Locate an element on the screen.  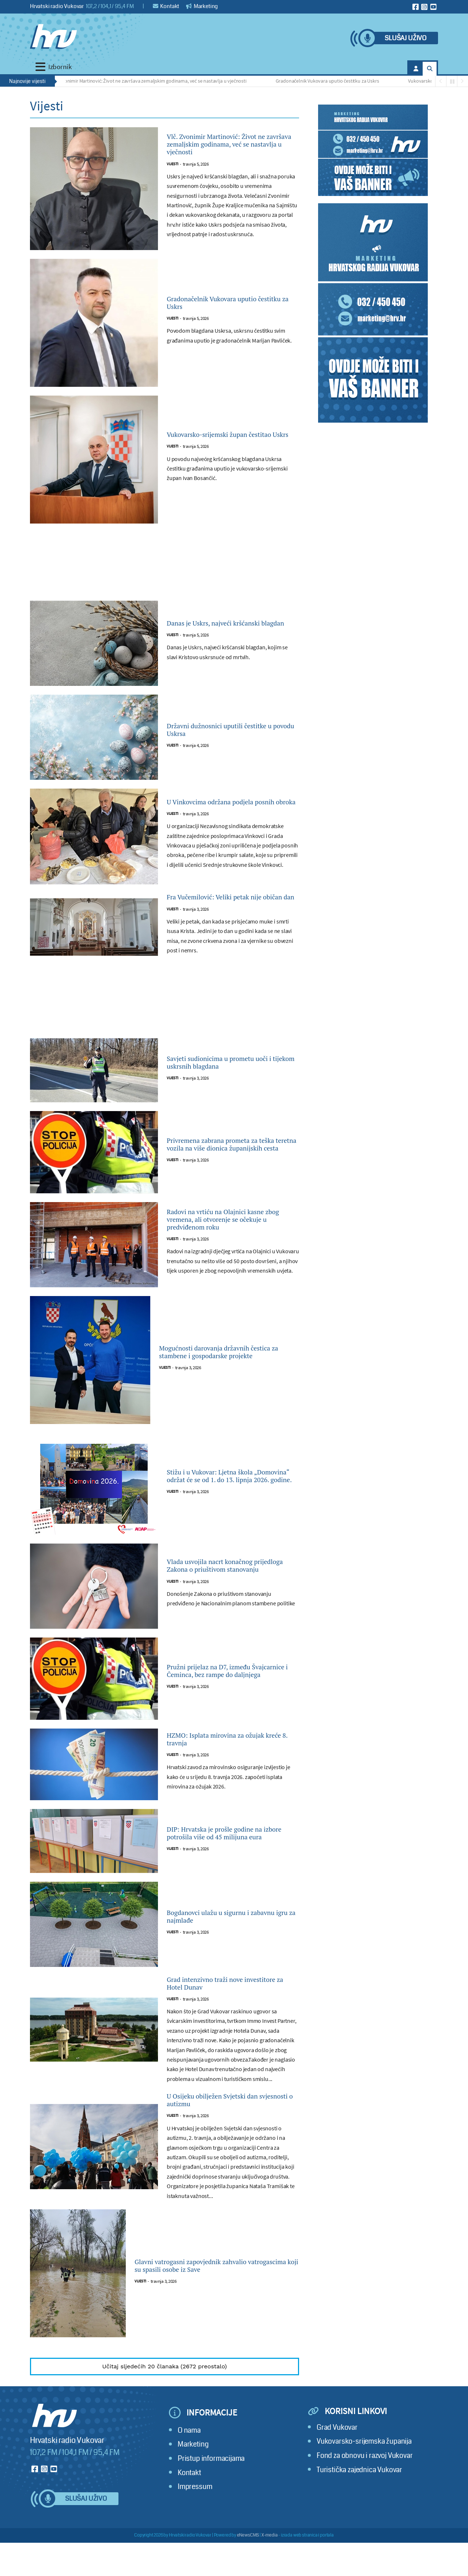
Danas je Uskrs, najveći kršćanski blagdan is located at coordinates (230, 631).